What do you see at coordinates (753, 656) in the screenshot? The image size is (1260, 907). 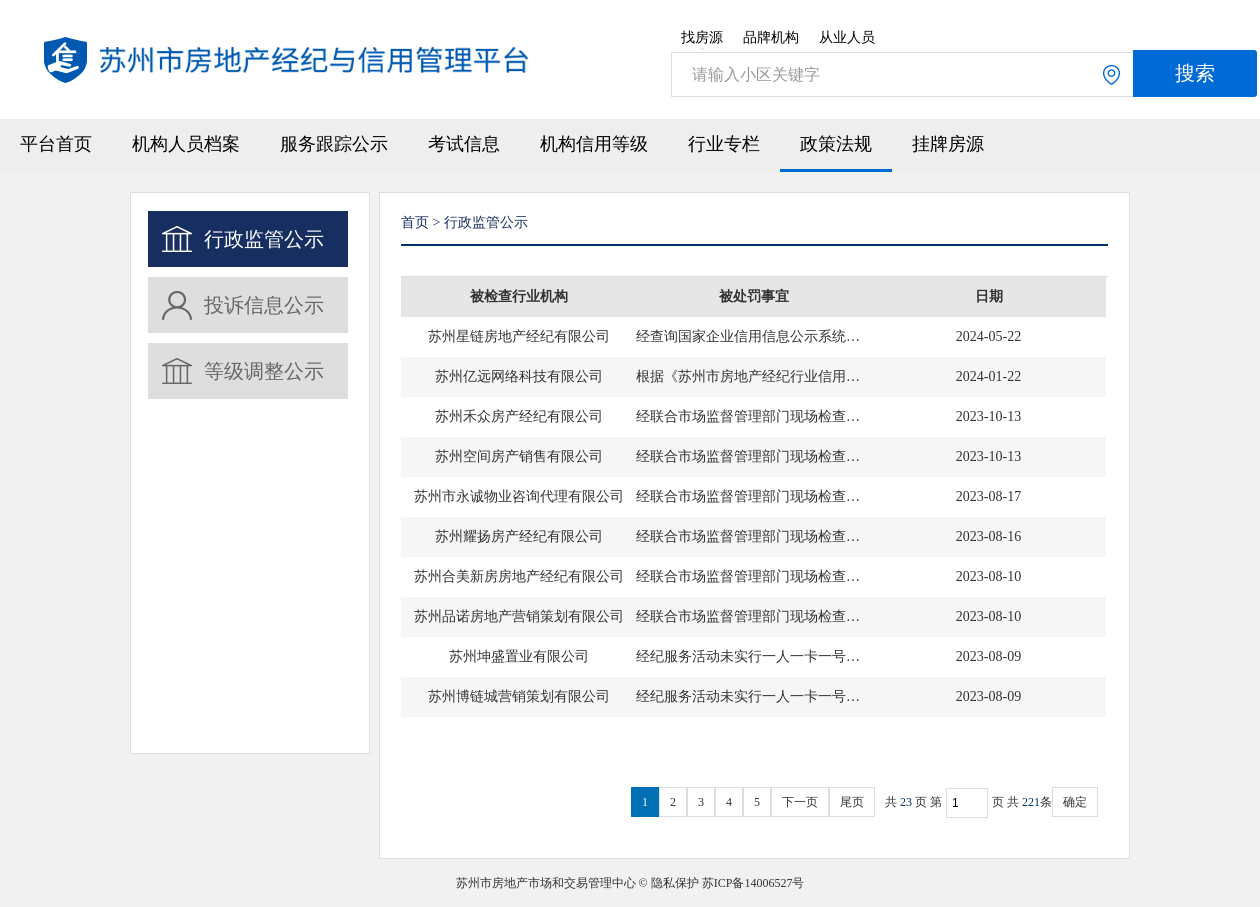 I see `经纪服务活动未实行一人一卡一号管理。` at bounding box center [753, 656].